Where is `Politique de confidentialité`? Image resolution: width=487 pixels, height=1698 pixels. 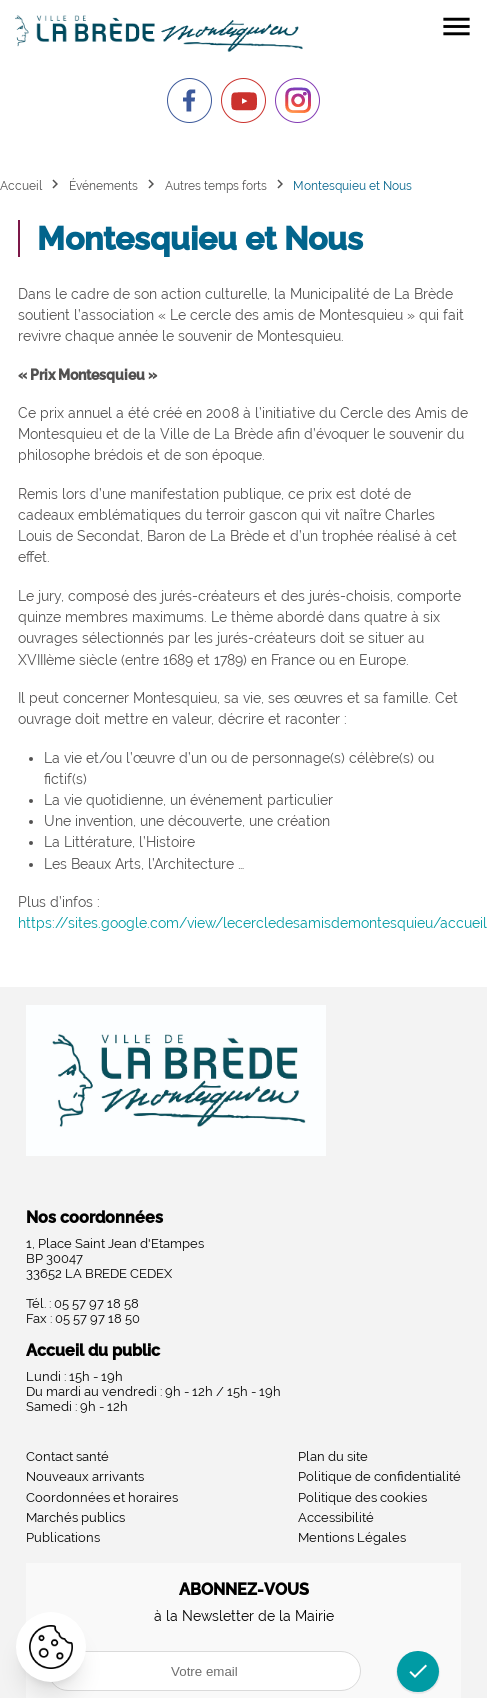
Politique de confidentialité is located at coordinates (379, 1476).